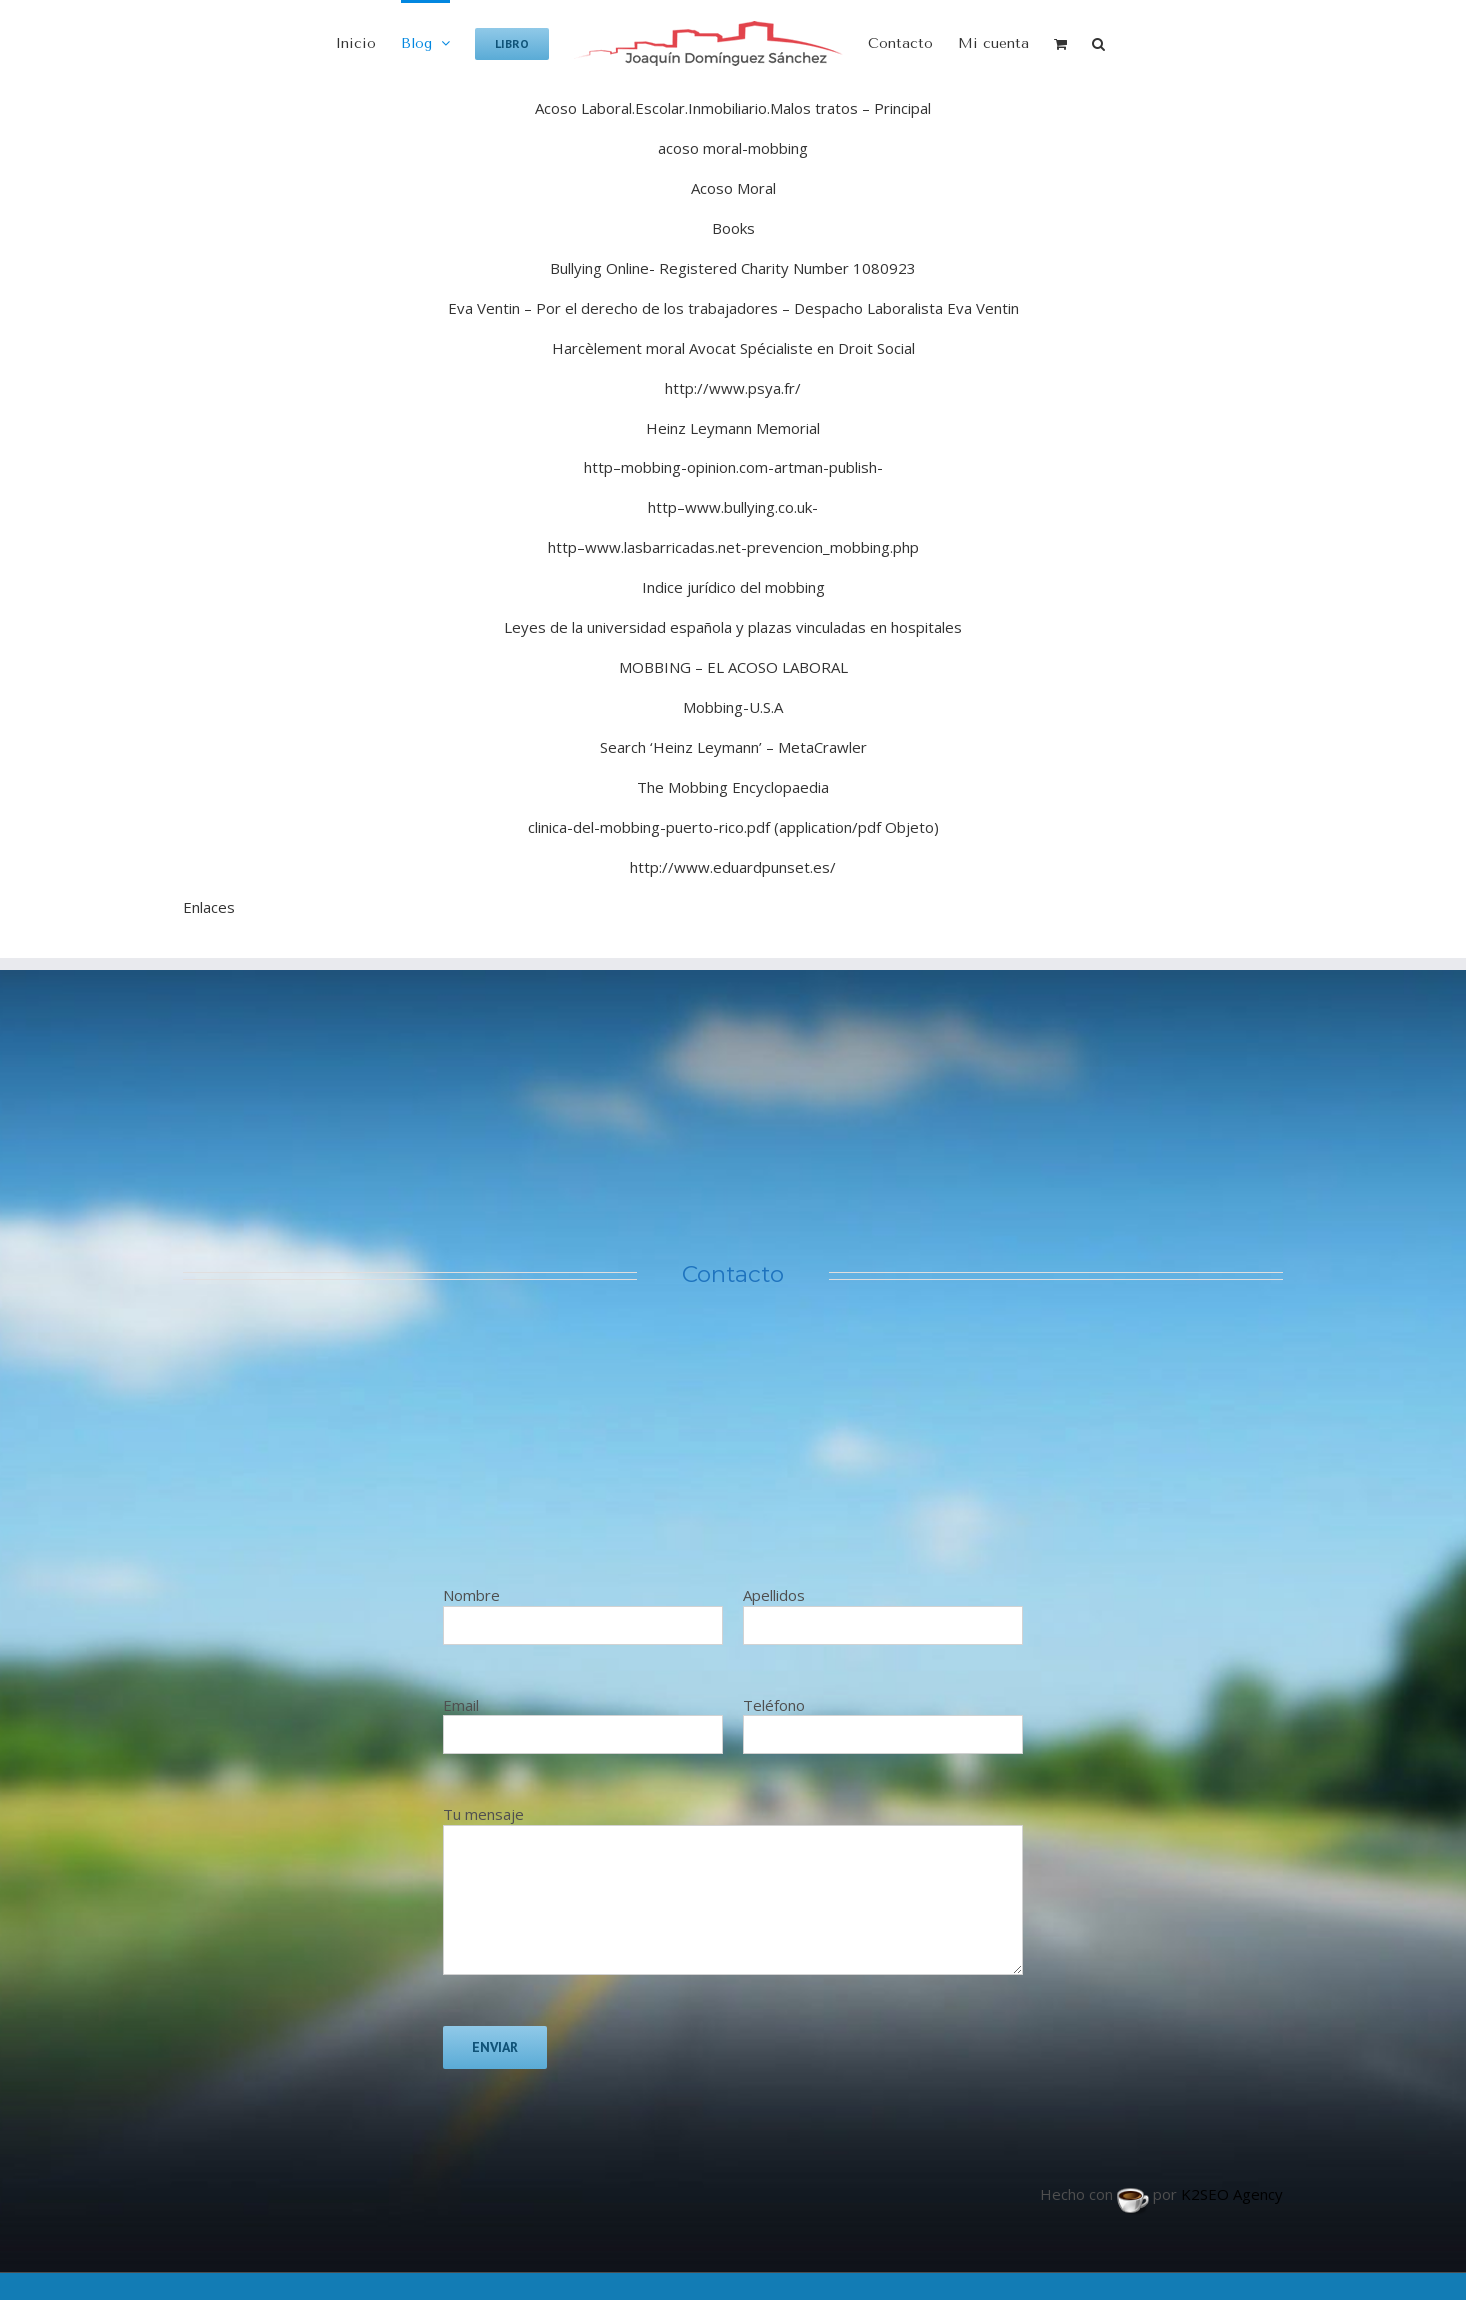 This screenshot has height=2300, width=1466. I want to click on acoso moral-mobbing, so click(733, 148).